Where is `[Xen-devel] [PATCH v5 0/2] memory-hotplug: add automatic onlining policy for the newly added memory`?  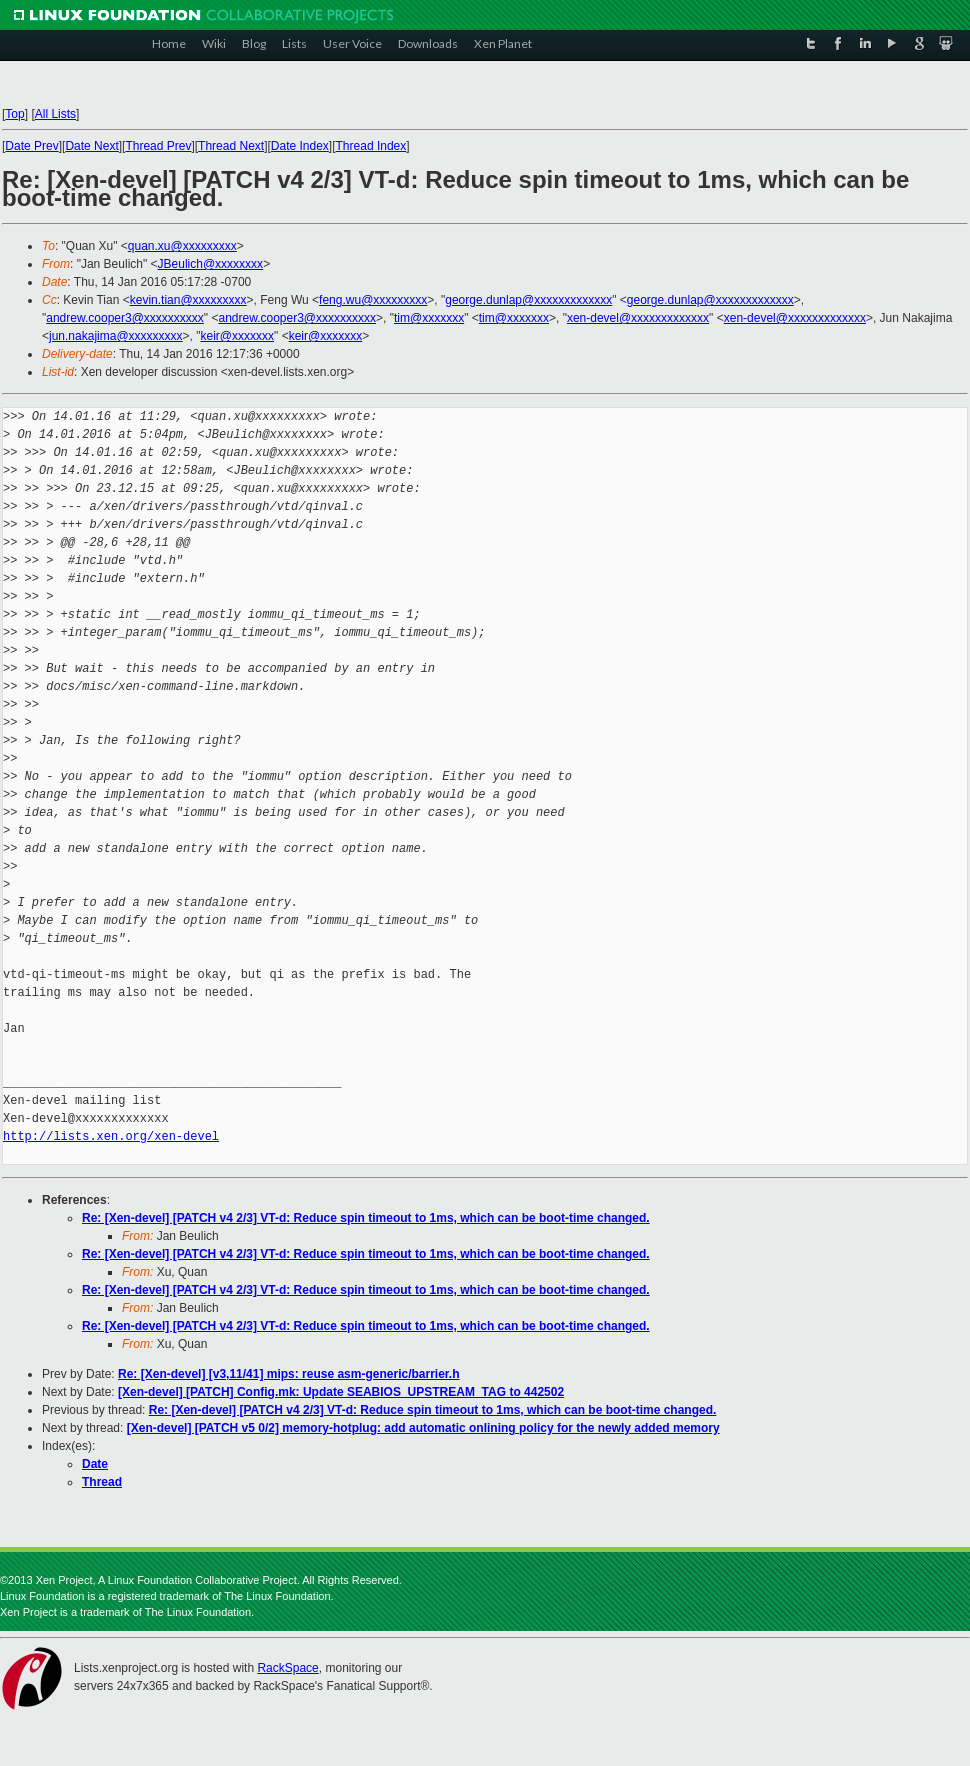 [Xen-devel] [PATCH v5 0/2] memory-hotplug: add automatic onlining policy for the newly added memory is located at coordinates (423, 1428).